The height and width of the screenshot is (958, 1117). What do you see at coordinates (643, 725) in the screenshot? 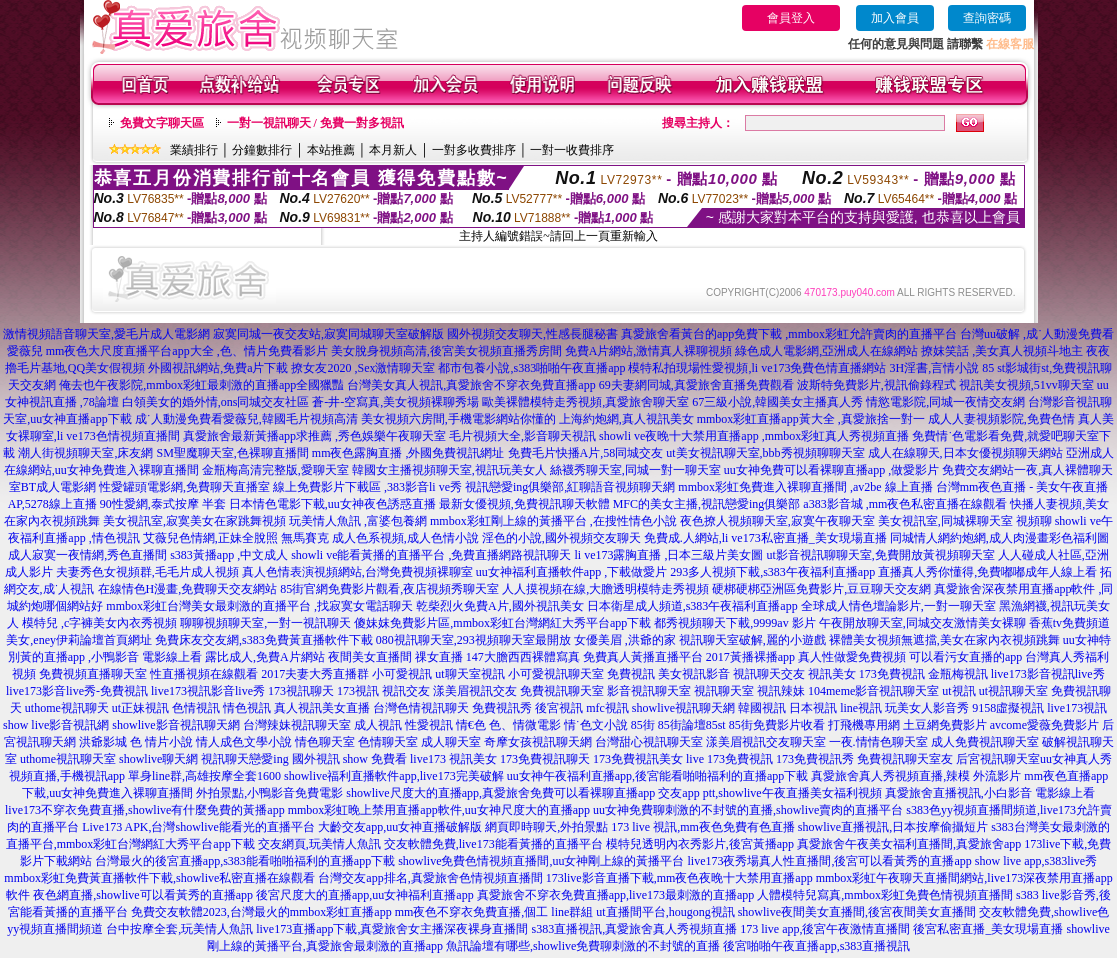
I see `85街` at bounding box center [643, 725].